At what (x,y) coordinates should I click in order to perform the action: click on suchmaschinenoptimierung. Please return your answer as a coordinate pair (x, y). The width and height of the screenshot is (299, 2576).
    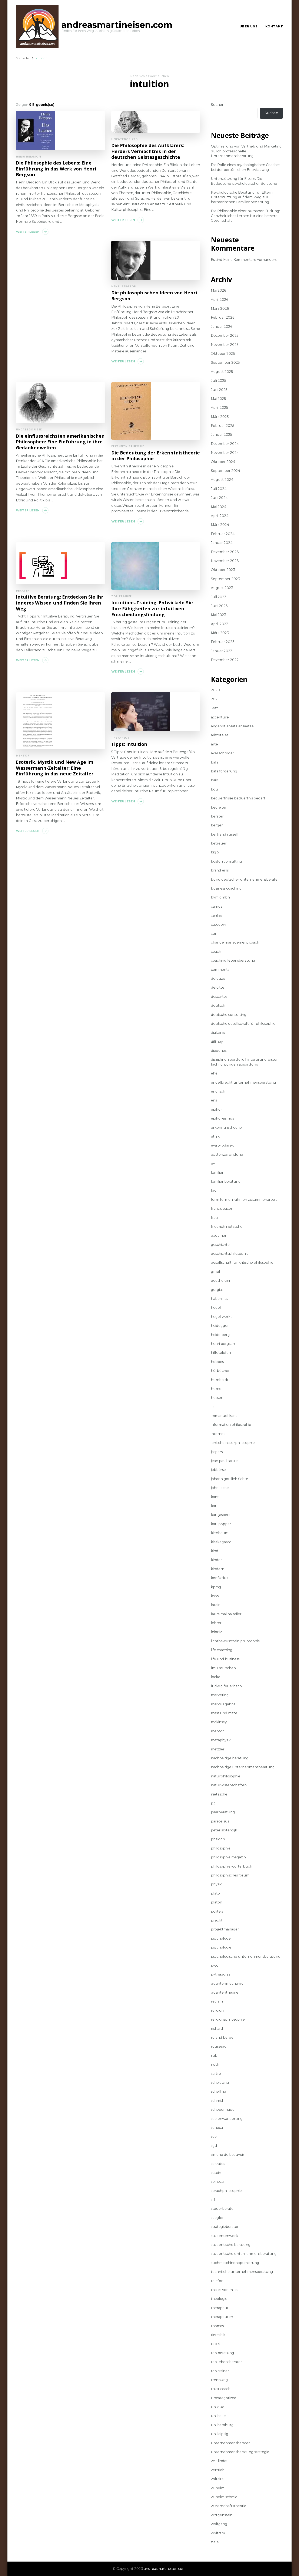
    Looking at the image, I should click on (235, 2263).